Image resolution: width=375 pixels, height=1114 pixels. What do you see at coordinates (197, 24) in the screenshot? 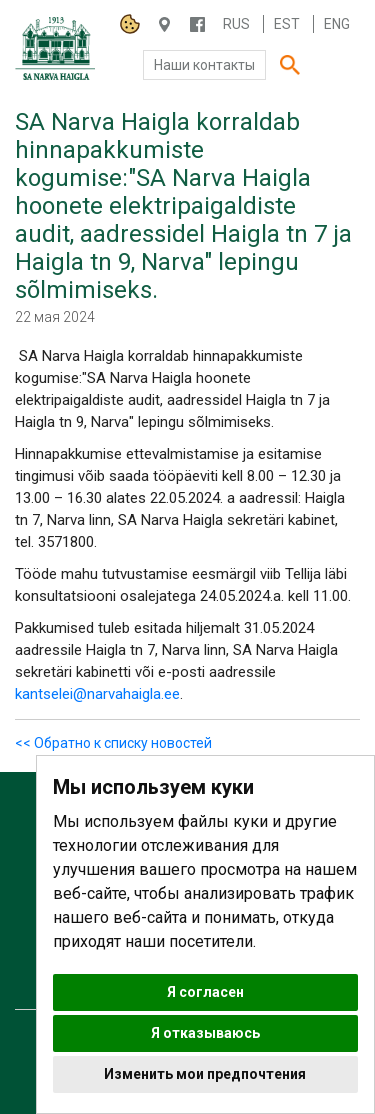
I see `/NARVAHAIGLA` at bounding box center [197, 24].